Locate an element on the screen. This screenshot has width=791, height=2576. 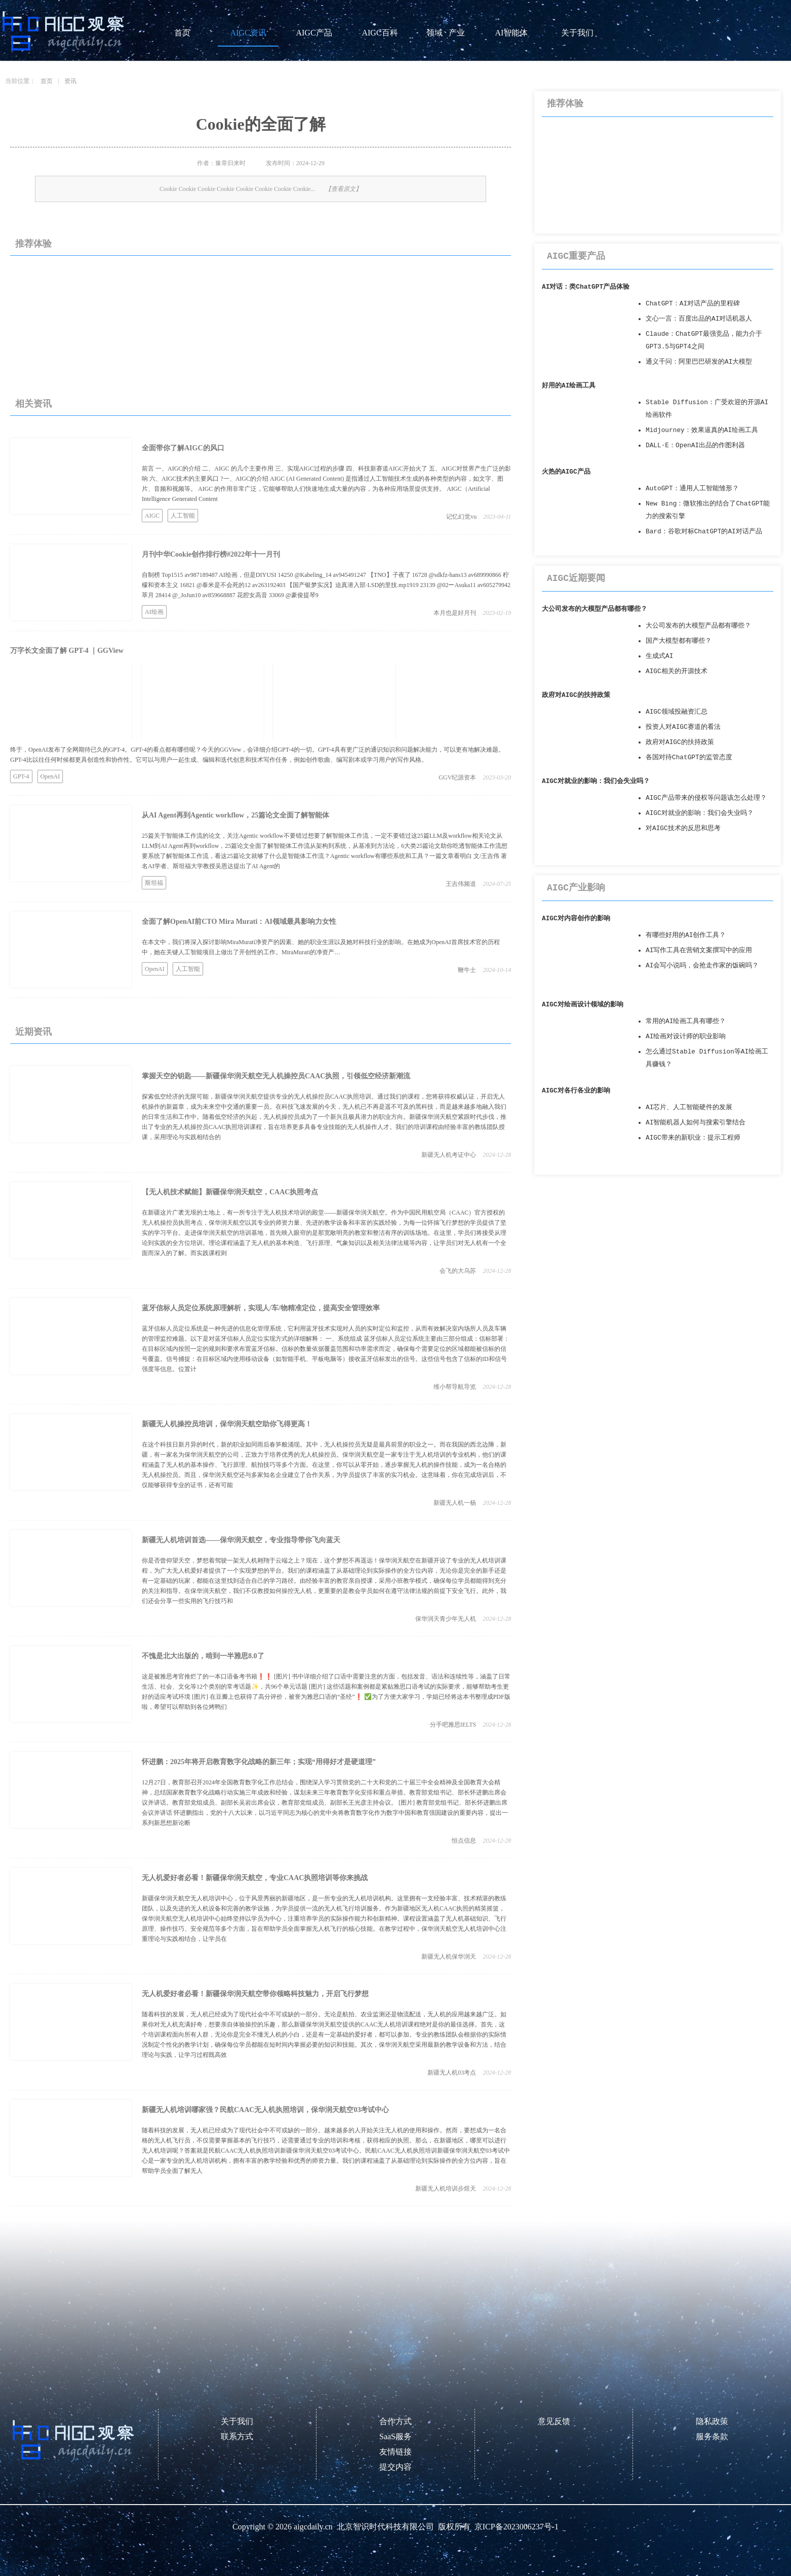
AI智能体 is located at coordinates (511, 32).